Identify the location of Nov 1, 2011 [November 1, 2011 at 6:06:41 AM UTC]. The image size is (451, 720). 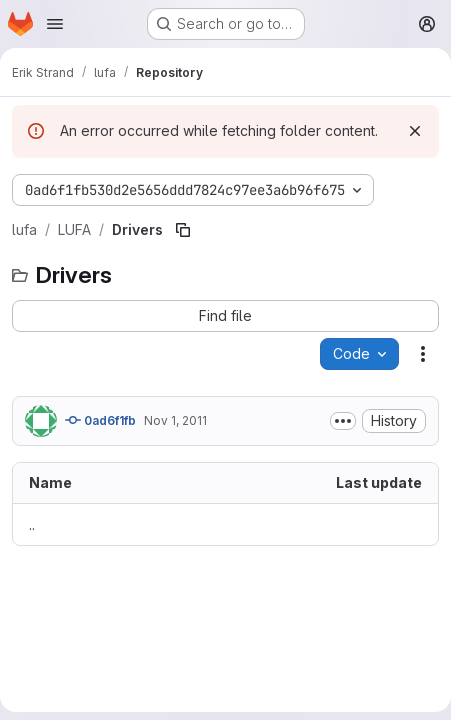
(175, 420).